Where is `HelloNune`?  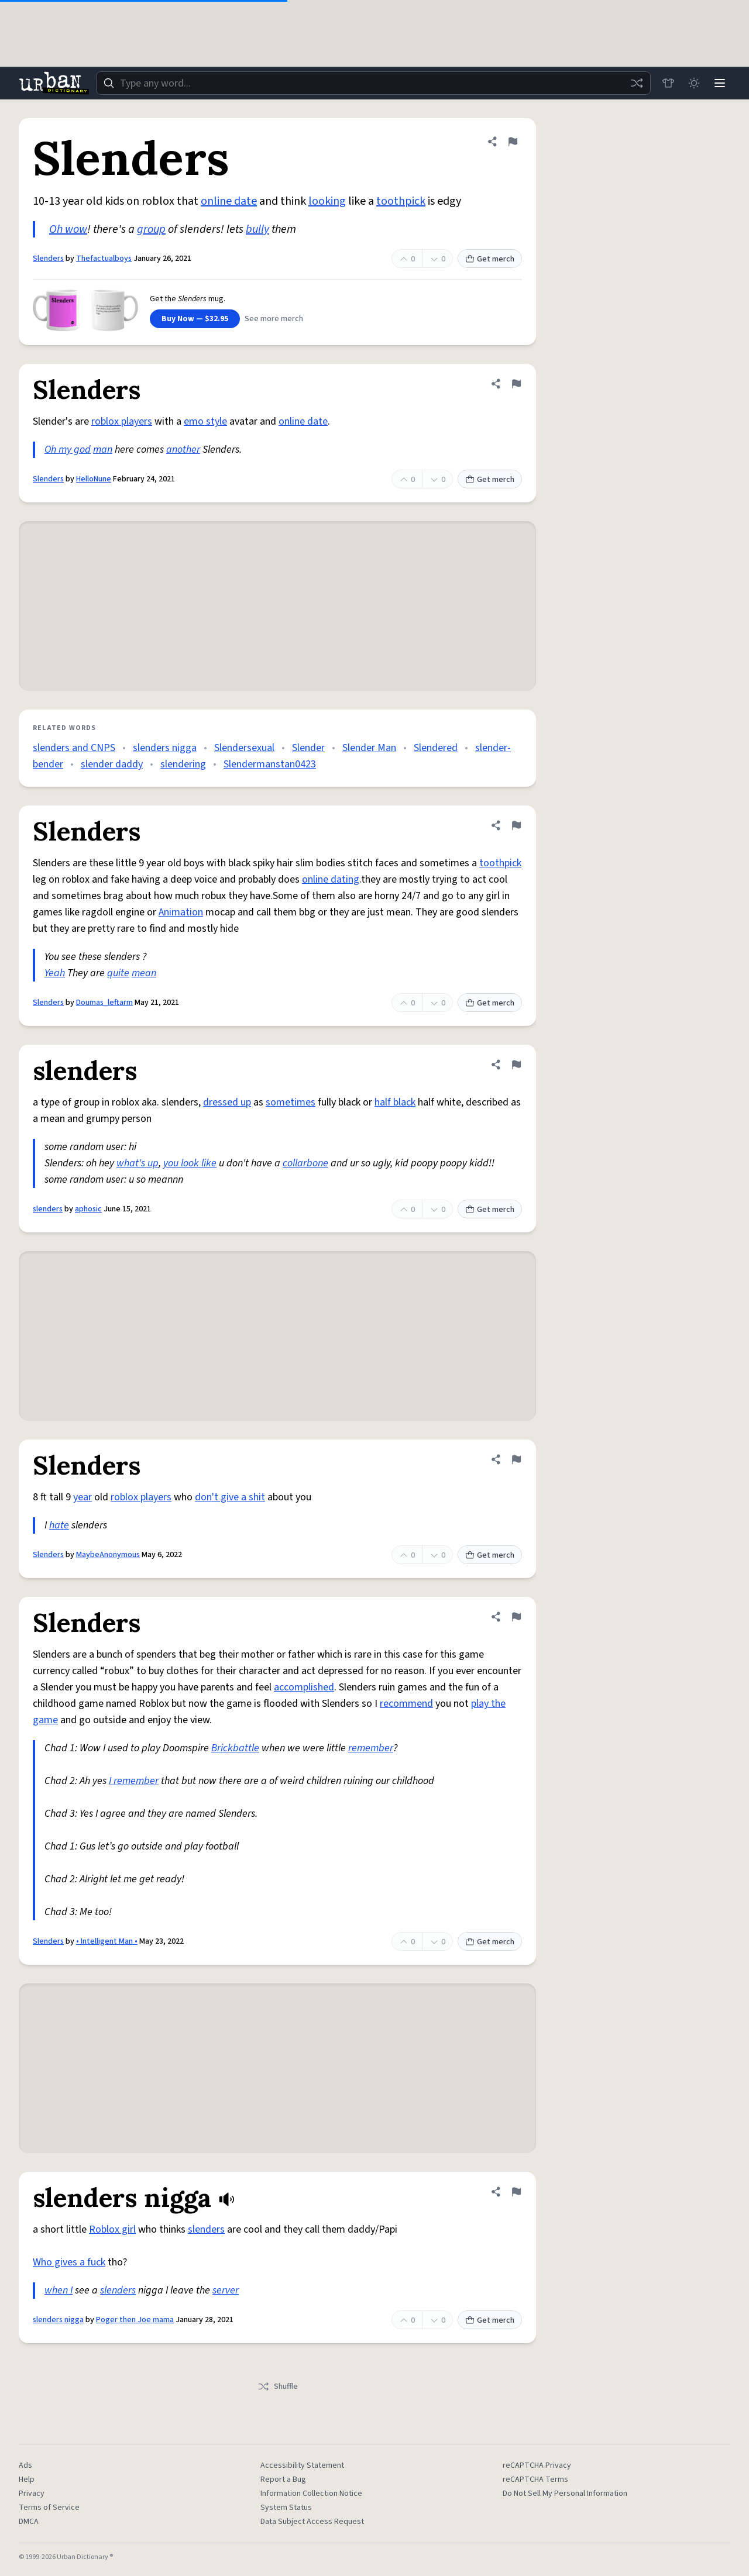 HelloNune is located at coordinates (93, 479).